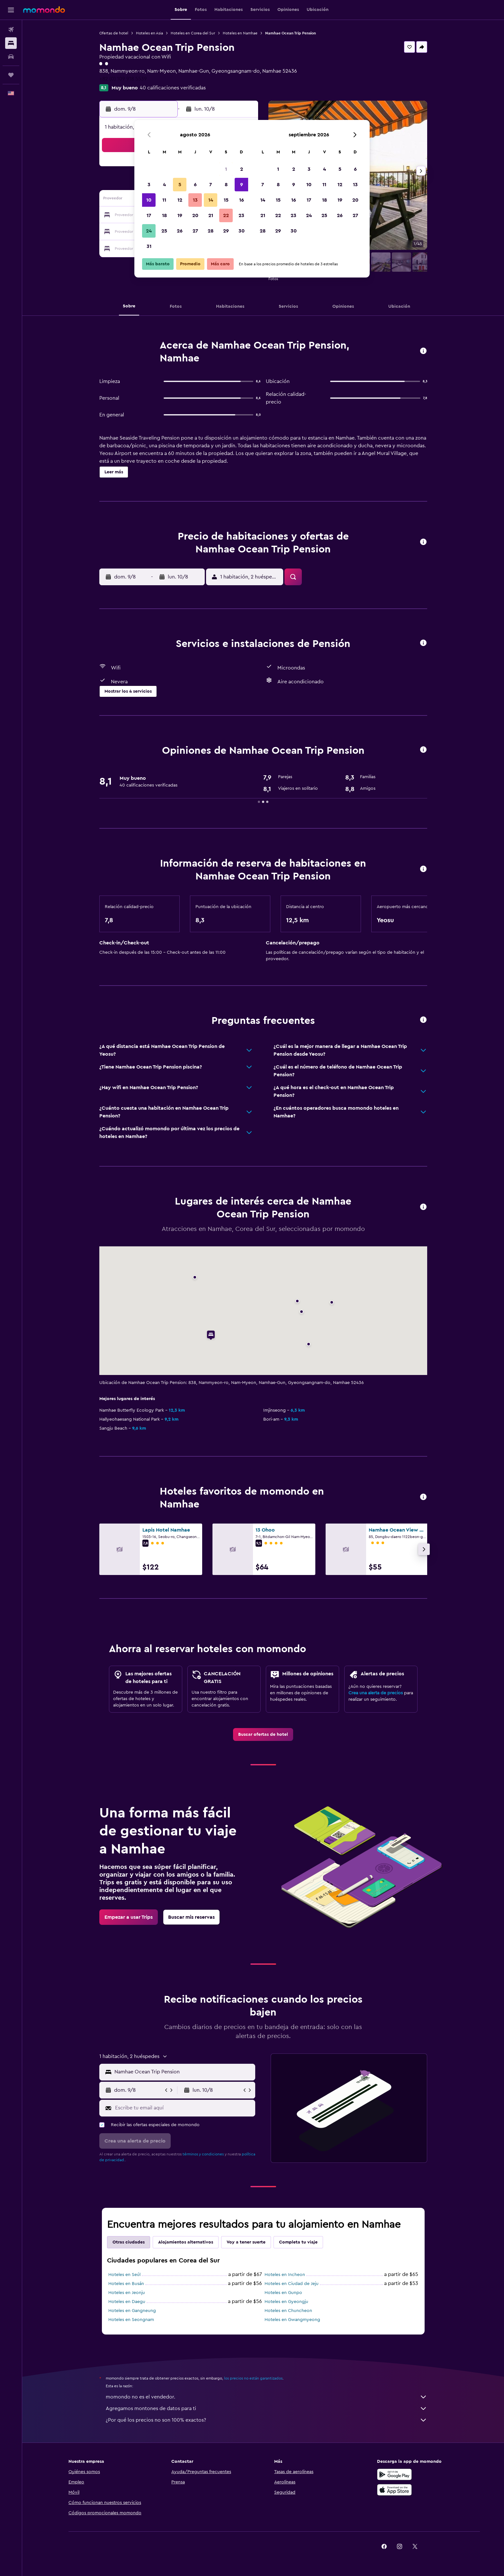 The image size is (504, 2576). Describe the element at coordinates (292, 2319) in the screenshot. I see `Hoteles en Gwangmyeong` at that location.